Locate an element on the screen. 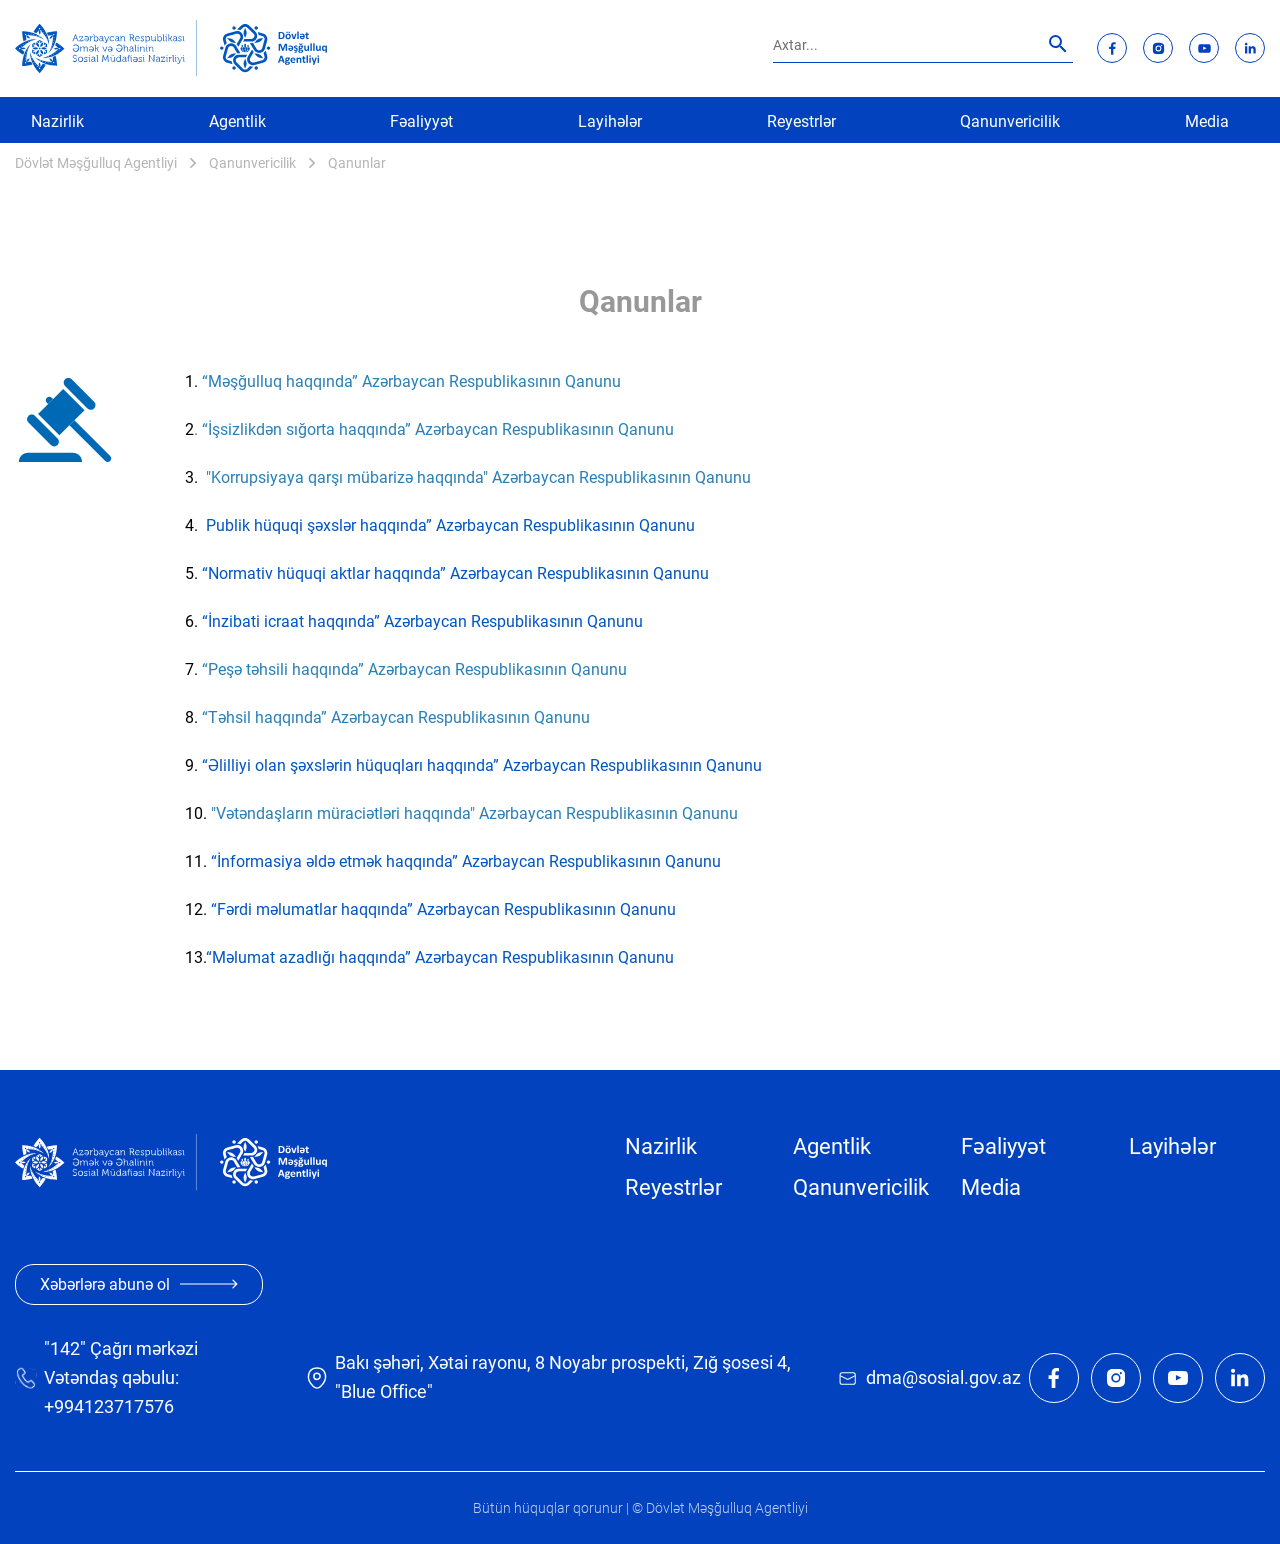 The width and height of the screenshot is (1280, 1544). Publik hüquqi şəxslər haqqında” Azərbaycan Respublikasının Qanunu is located at coordinates (450, 525).